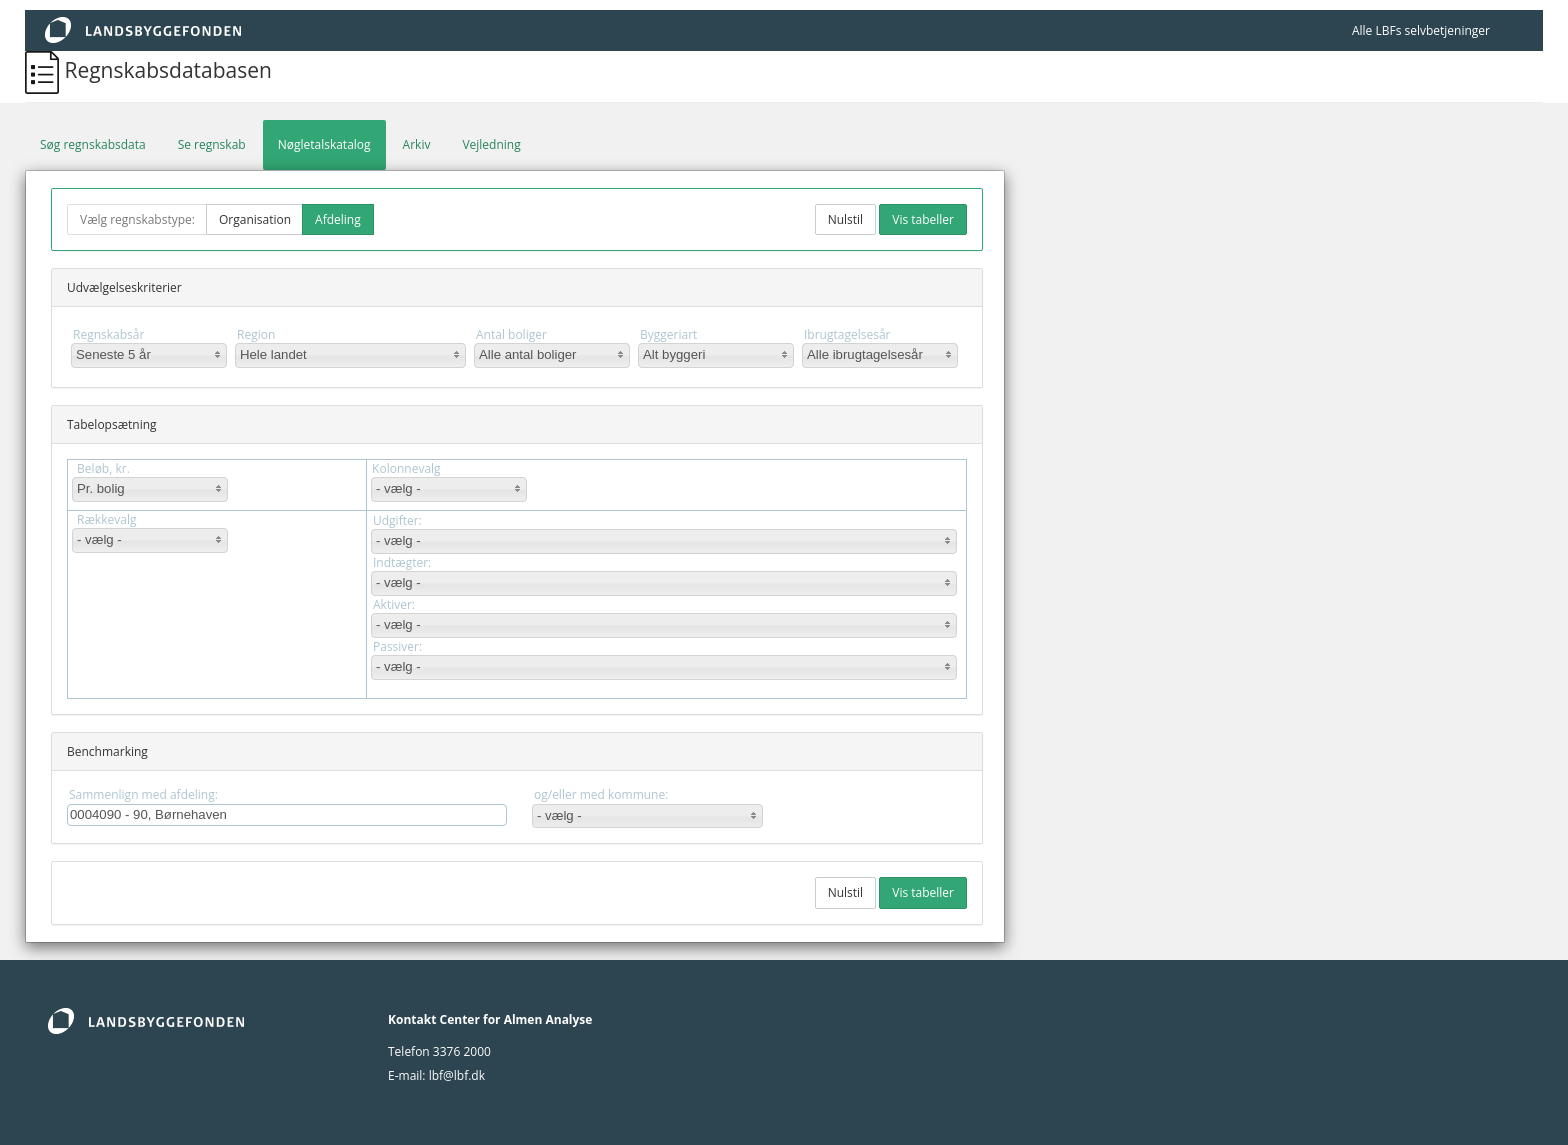  What do you see at coordinates (457, 1075) in the screenshot?
I see `lbf@lbf.dk [lbf@Lbf.dk]` at bounding box center [457, 1075].